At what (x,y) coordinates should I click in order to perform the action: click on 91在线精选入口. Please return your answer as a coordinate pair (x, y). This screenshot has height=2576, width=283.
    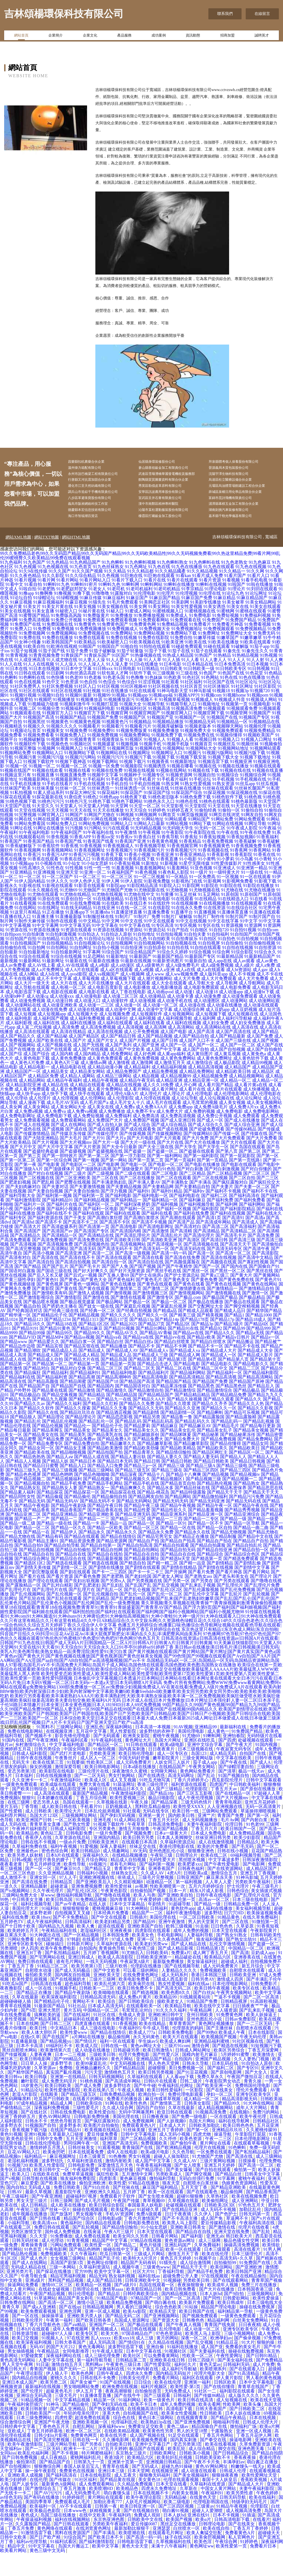
    Looking at the image, I should click on (233, 922).